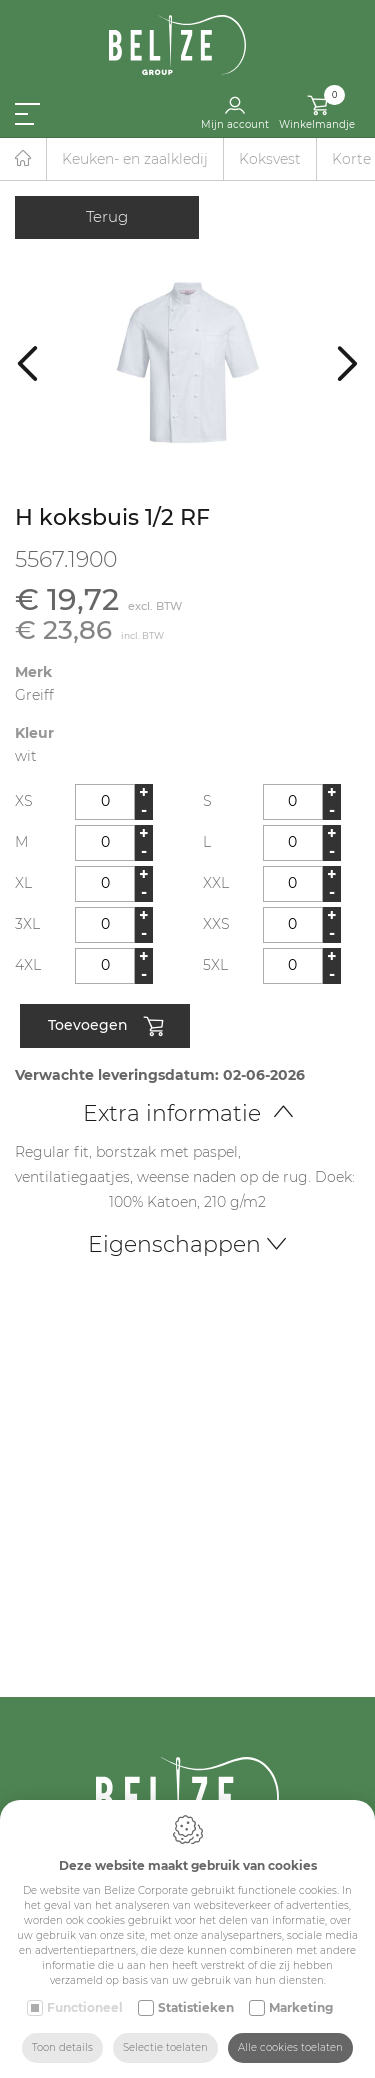 This screenshot has width=375, height=2078. Describe the element at coordinates (107, 216) in the screenshot. I see `Terug` at that location.